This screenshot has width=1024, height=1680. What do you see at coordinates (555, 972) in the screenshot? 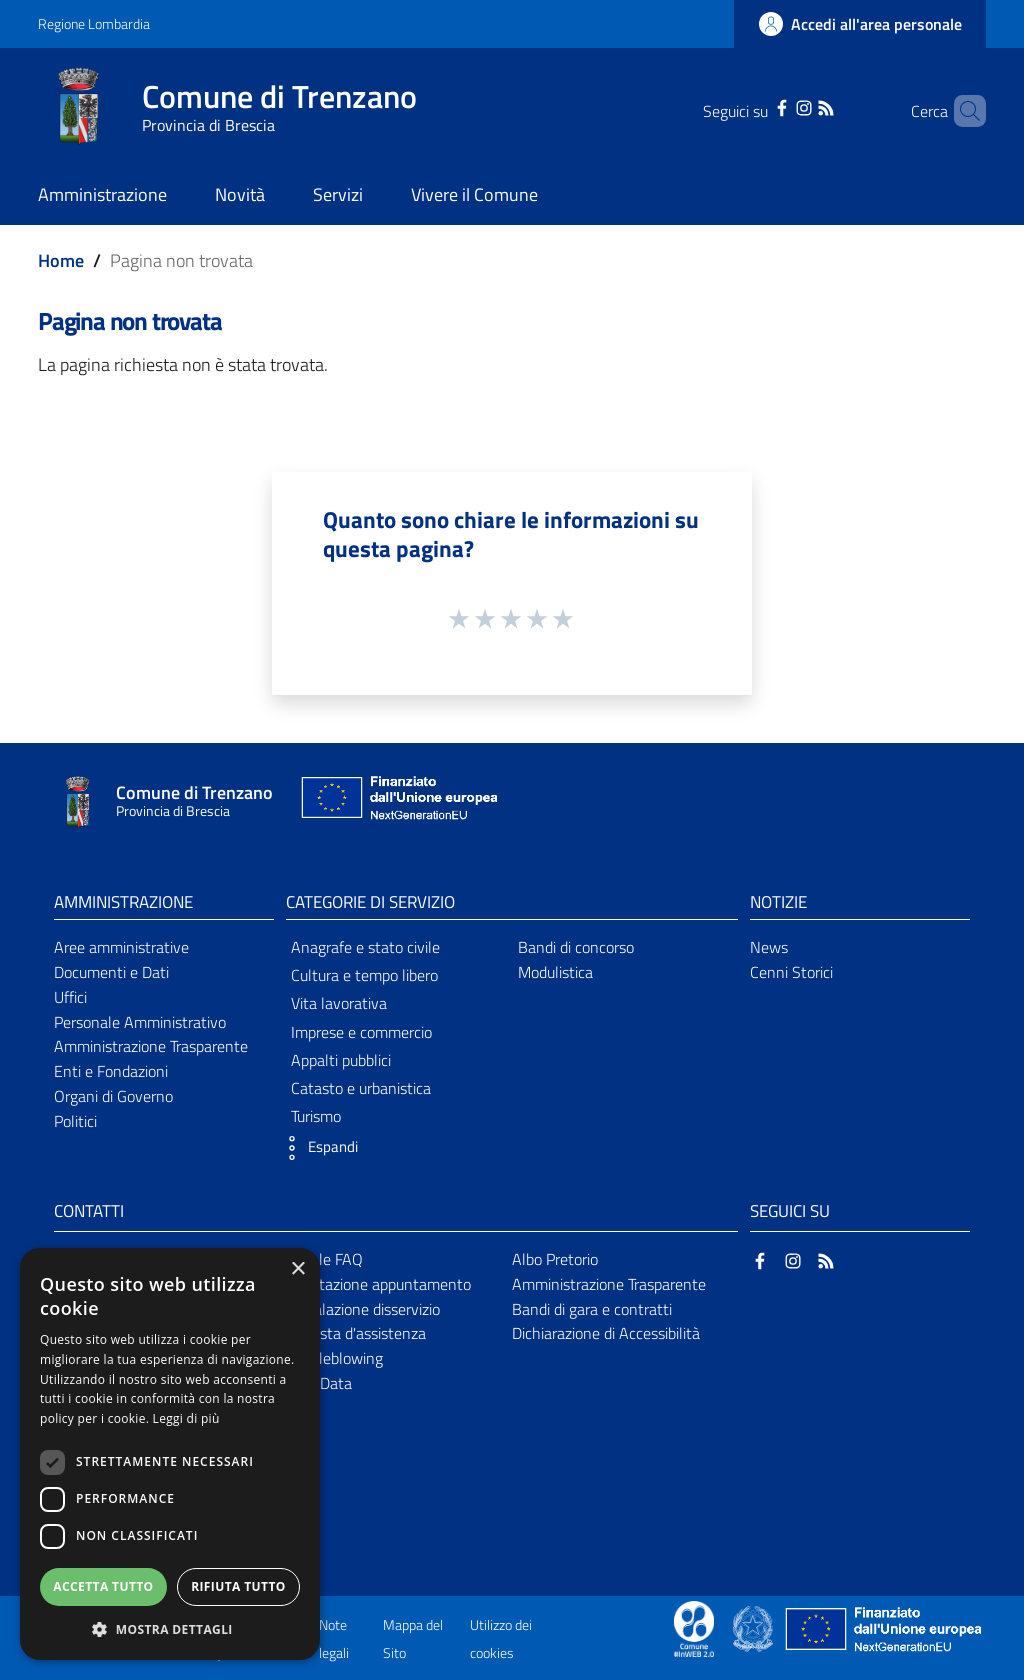
I see `Modulistica` at bounding box center [555, 972].